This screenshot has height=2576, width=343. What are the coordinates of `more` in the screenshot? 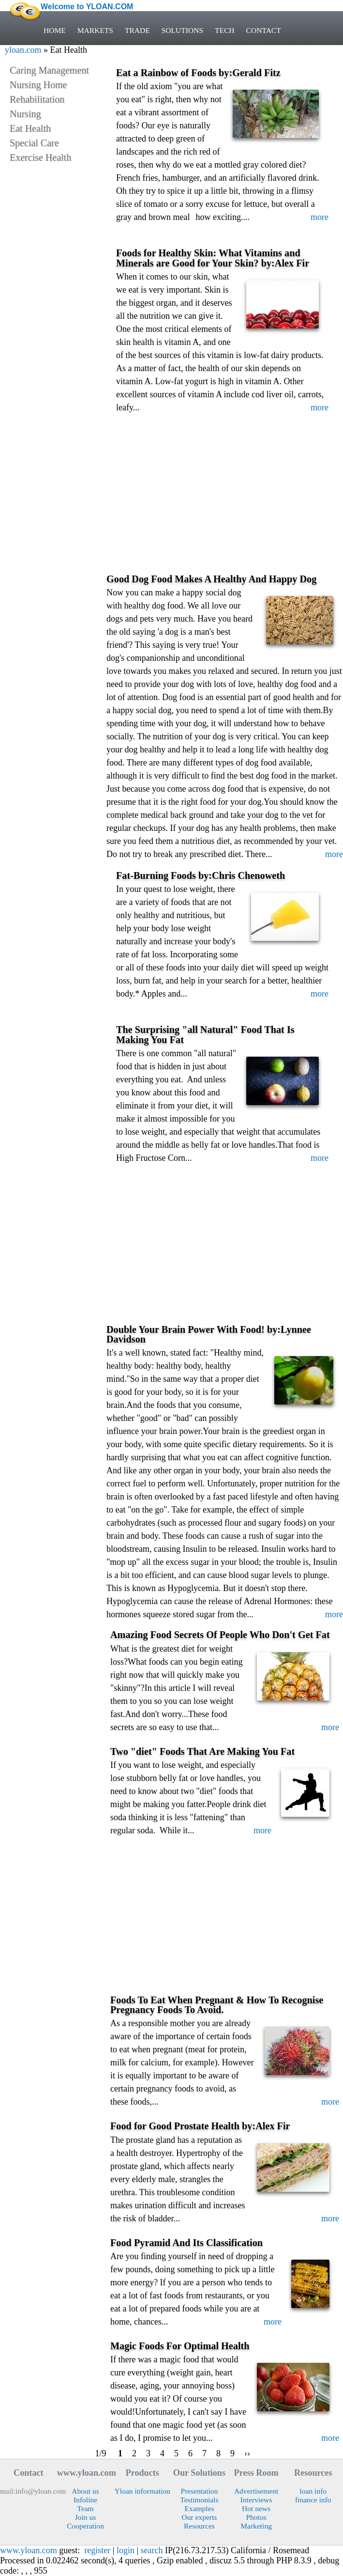 It's located at (319, 217).